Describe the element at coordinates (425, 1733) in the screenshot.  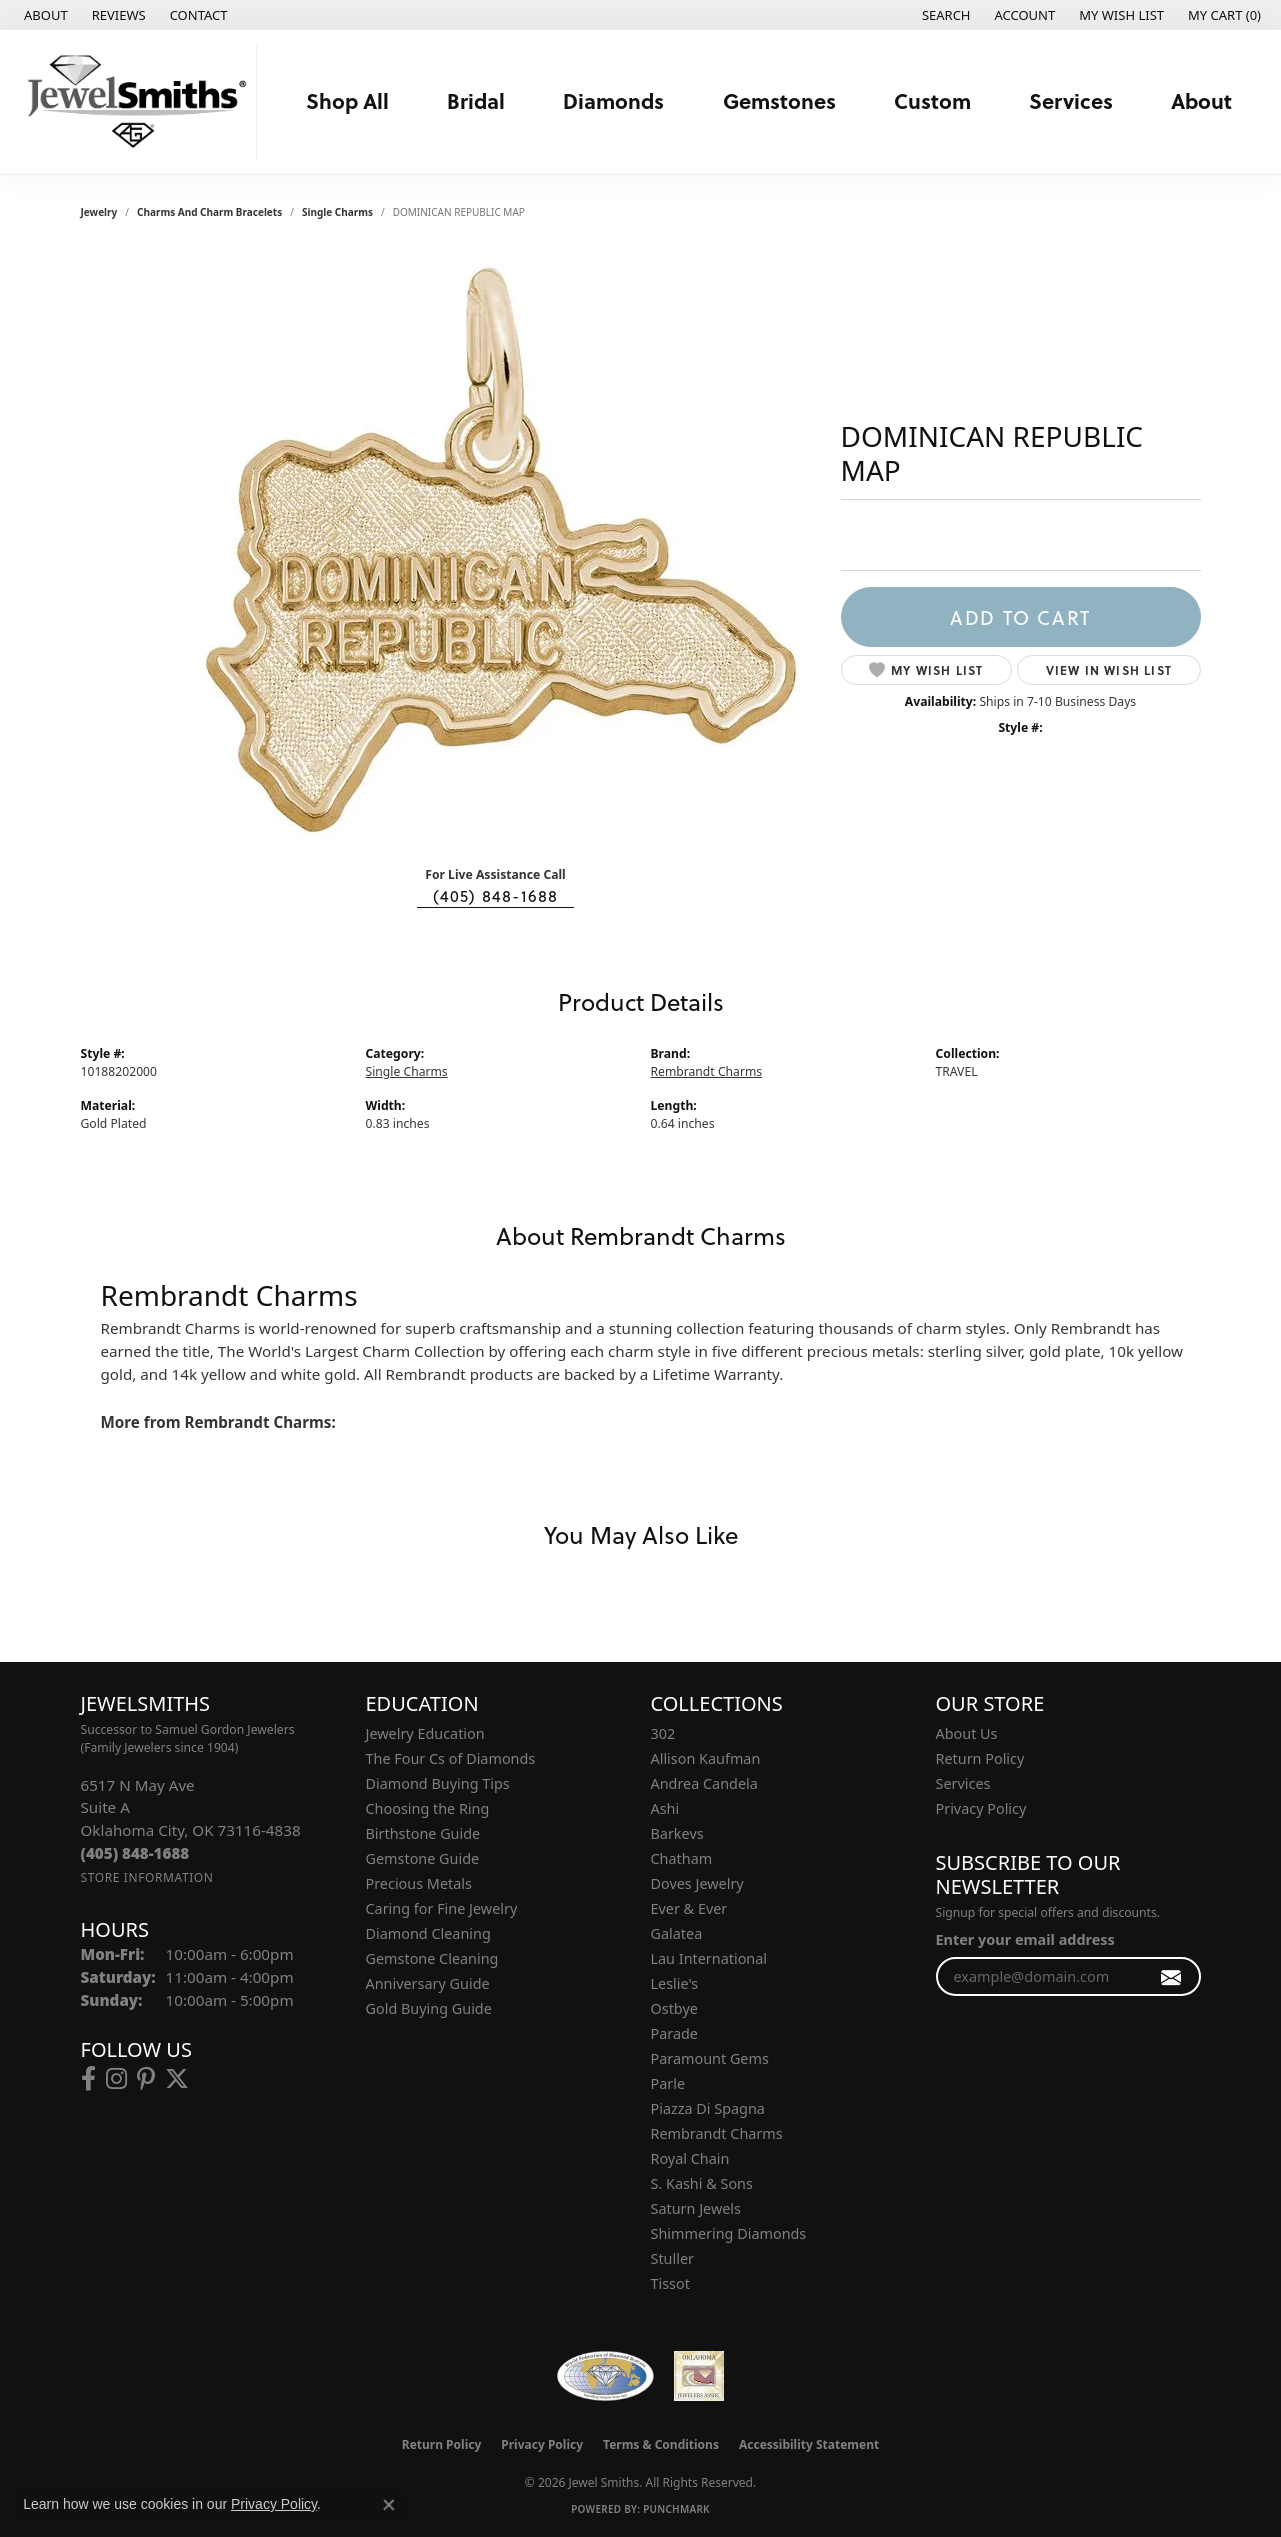
I see `Jewelry Education [menuitem]` at that location.